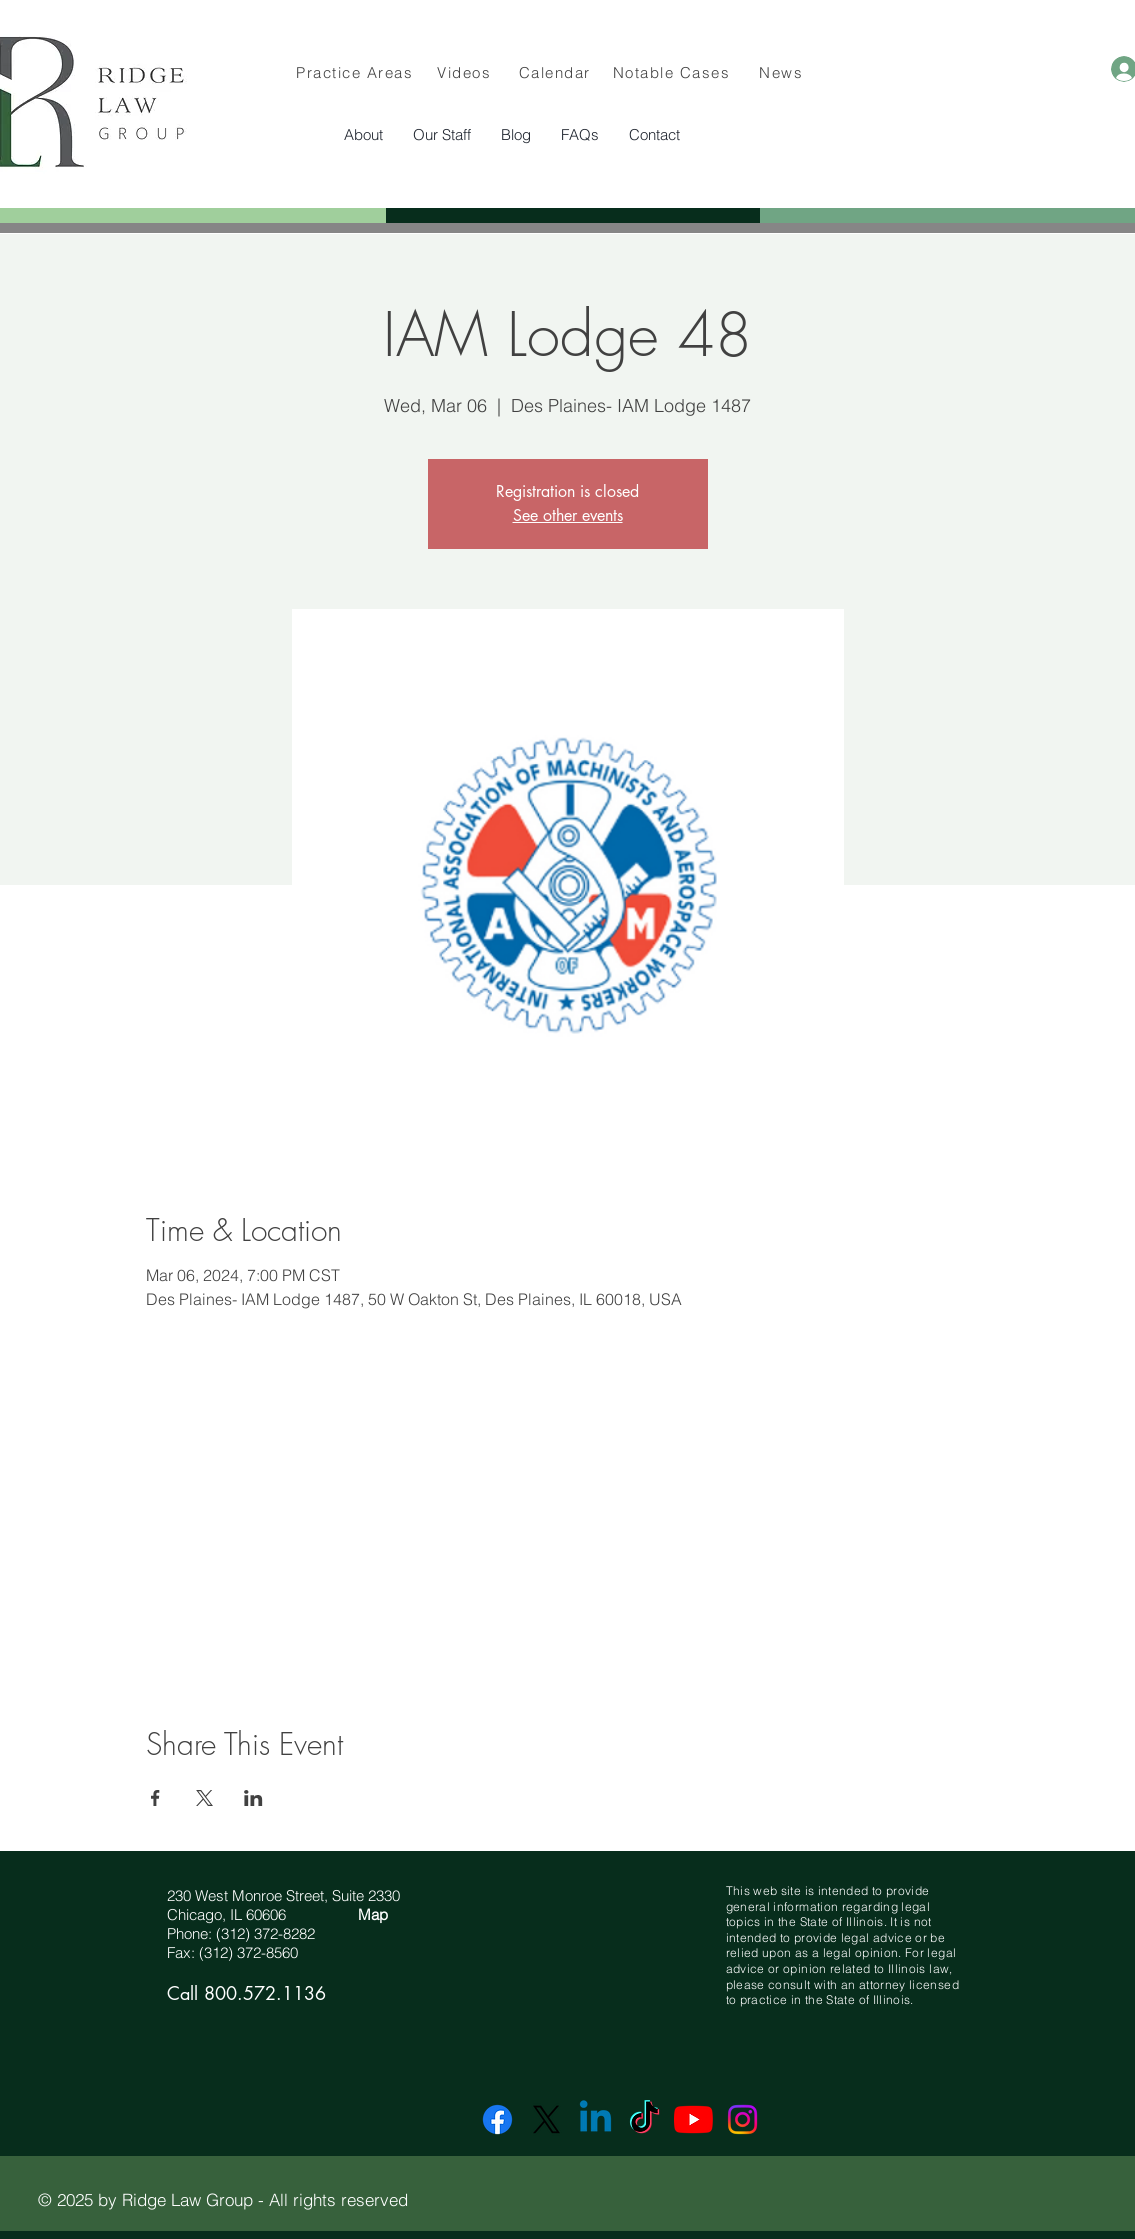 This screenshot has width=1135, height=2239. Describe the element at coordinates (557, 72) in the screenshot. I see `[Calendar]` at that location.